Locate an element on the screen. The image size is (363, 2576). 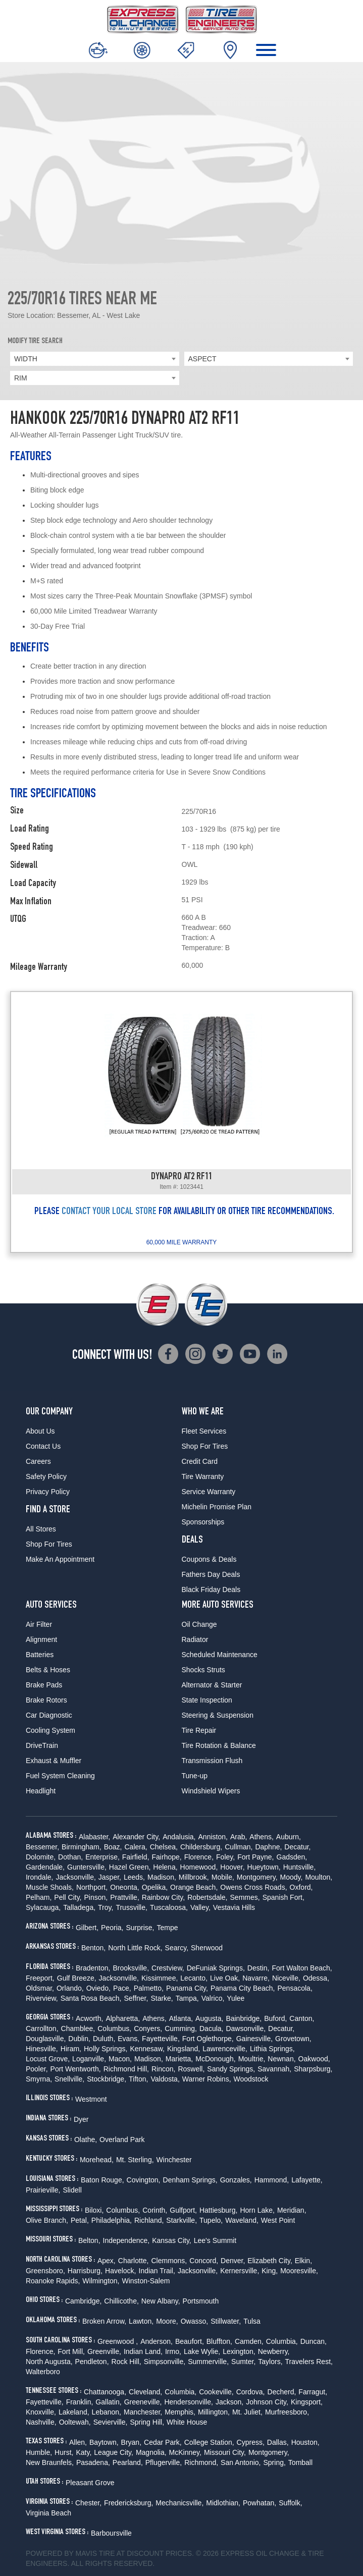
College Station, is located at coordinates (209, 2442).